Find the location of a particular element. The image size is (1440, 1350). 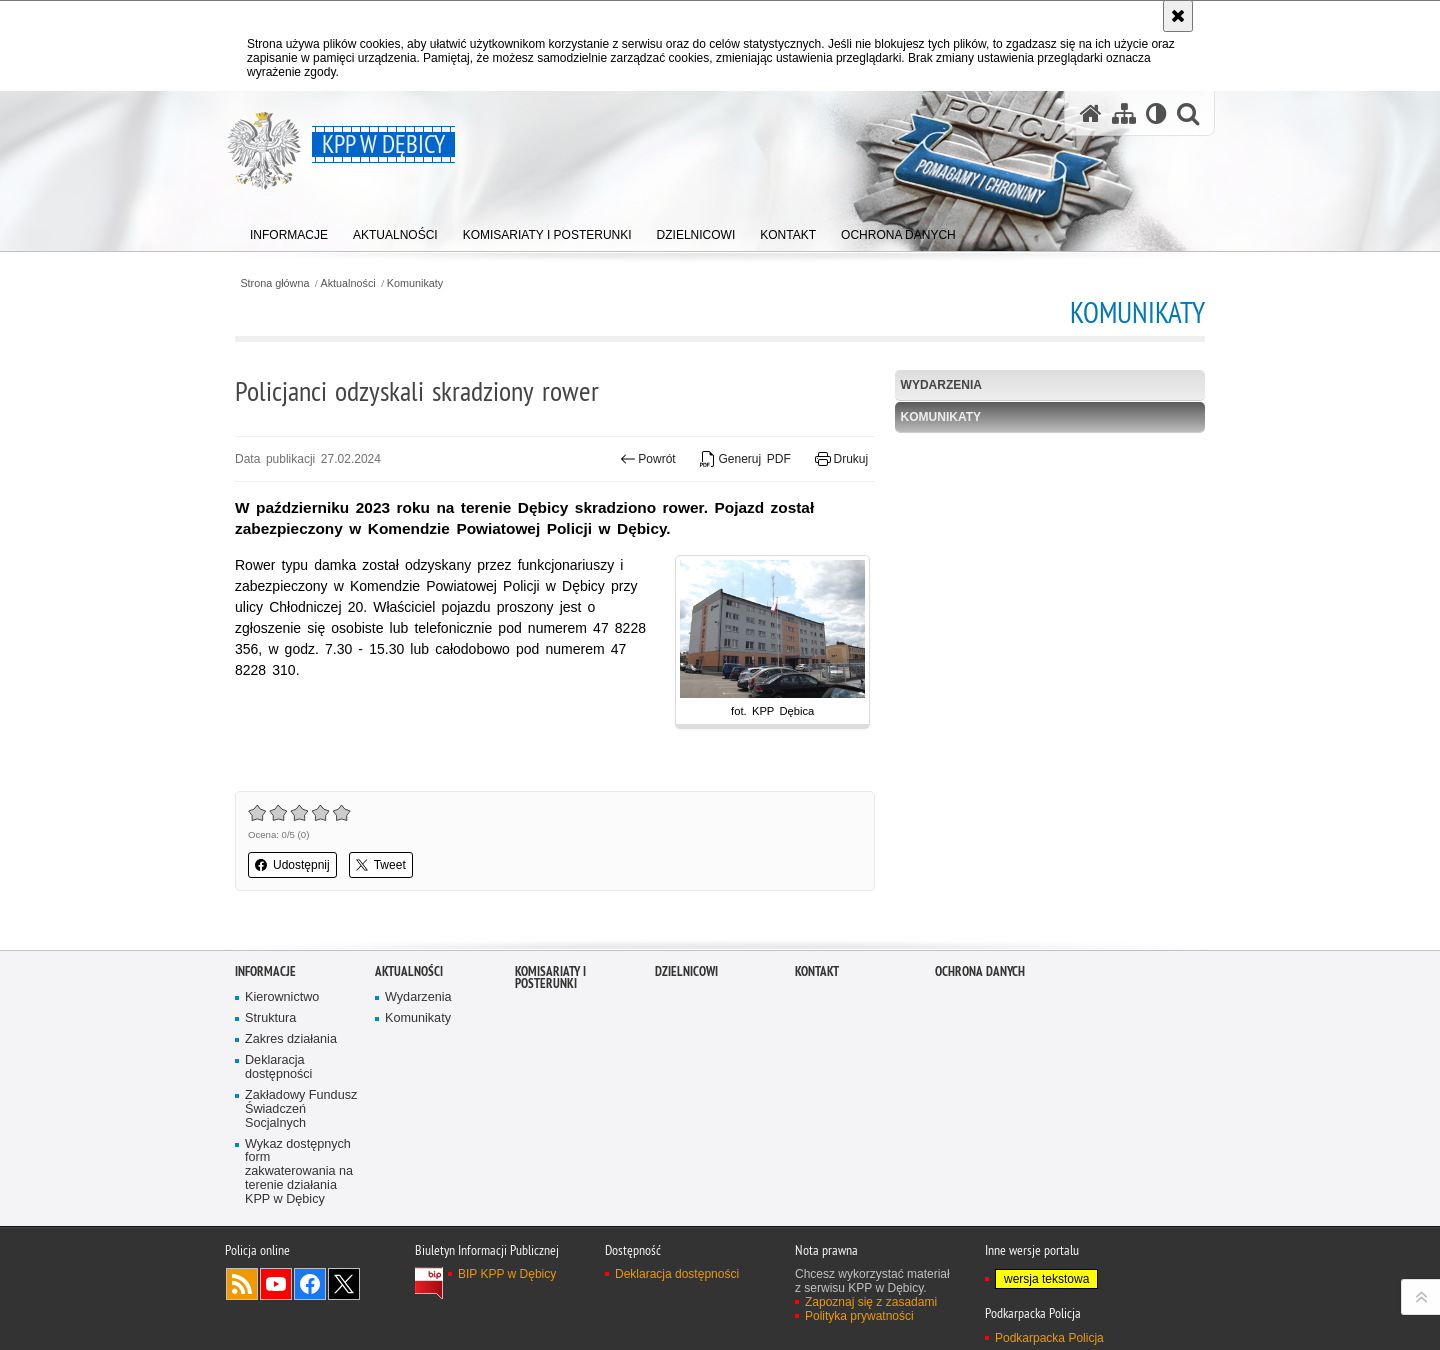

Tweet [button] is located at coordinates (381, 865).